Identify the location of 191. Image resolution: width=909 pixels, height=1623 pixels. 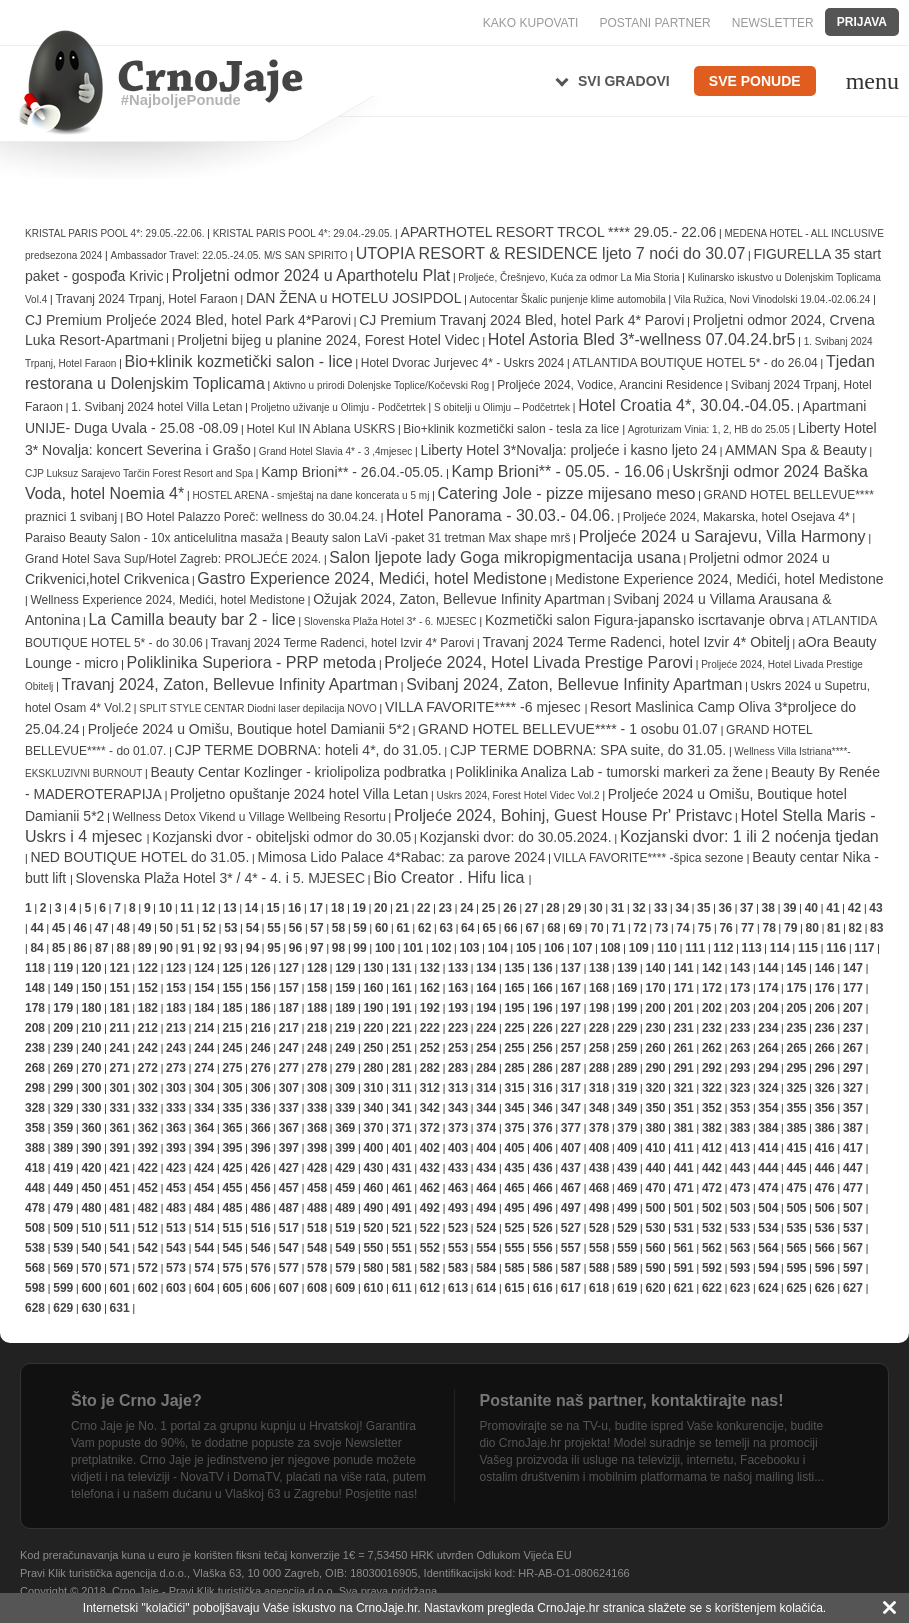
(402, 1008).